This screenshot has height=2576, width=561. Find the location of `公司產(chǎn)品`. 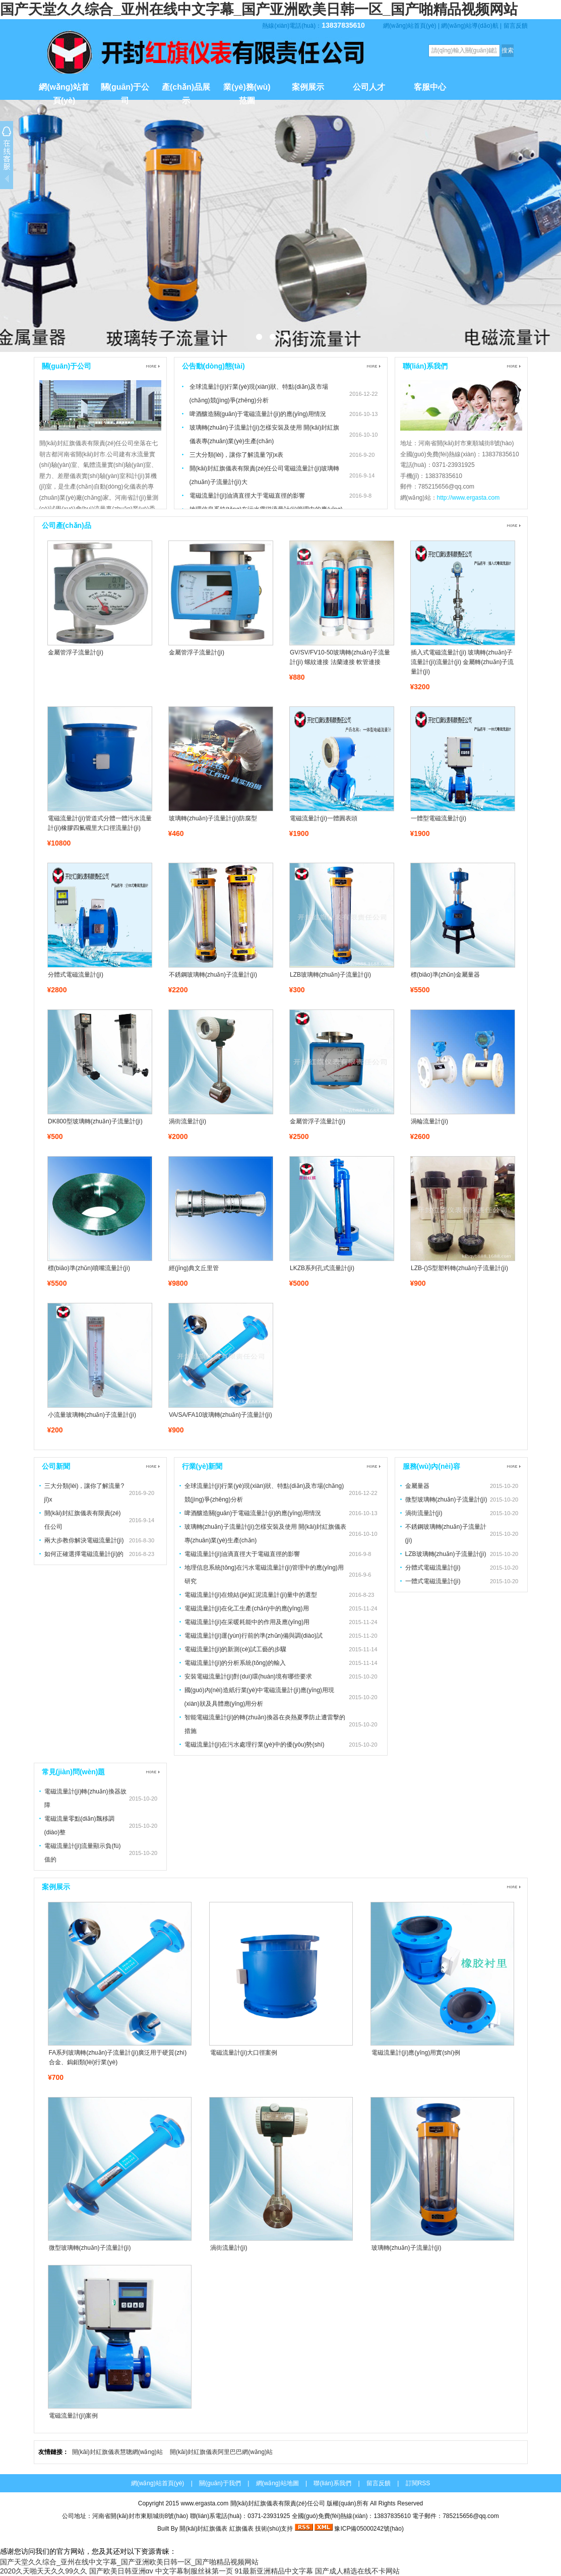

公司產(chǎn)品 is located at coordinates (66, 525).